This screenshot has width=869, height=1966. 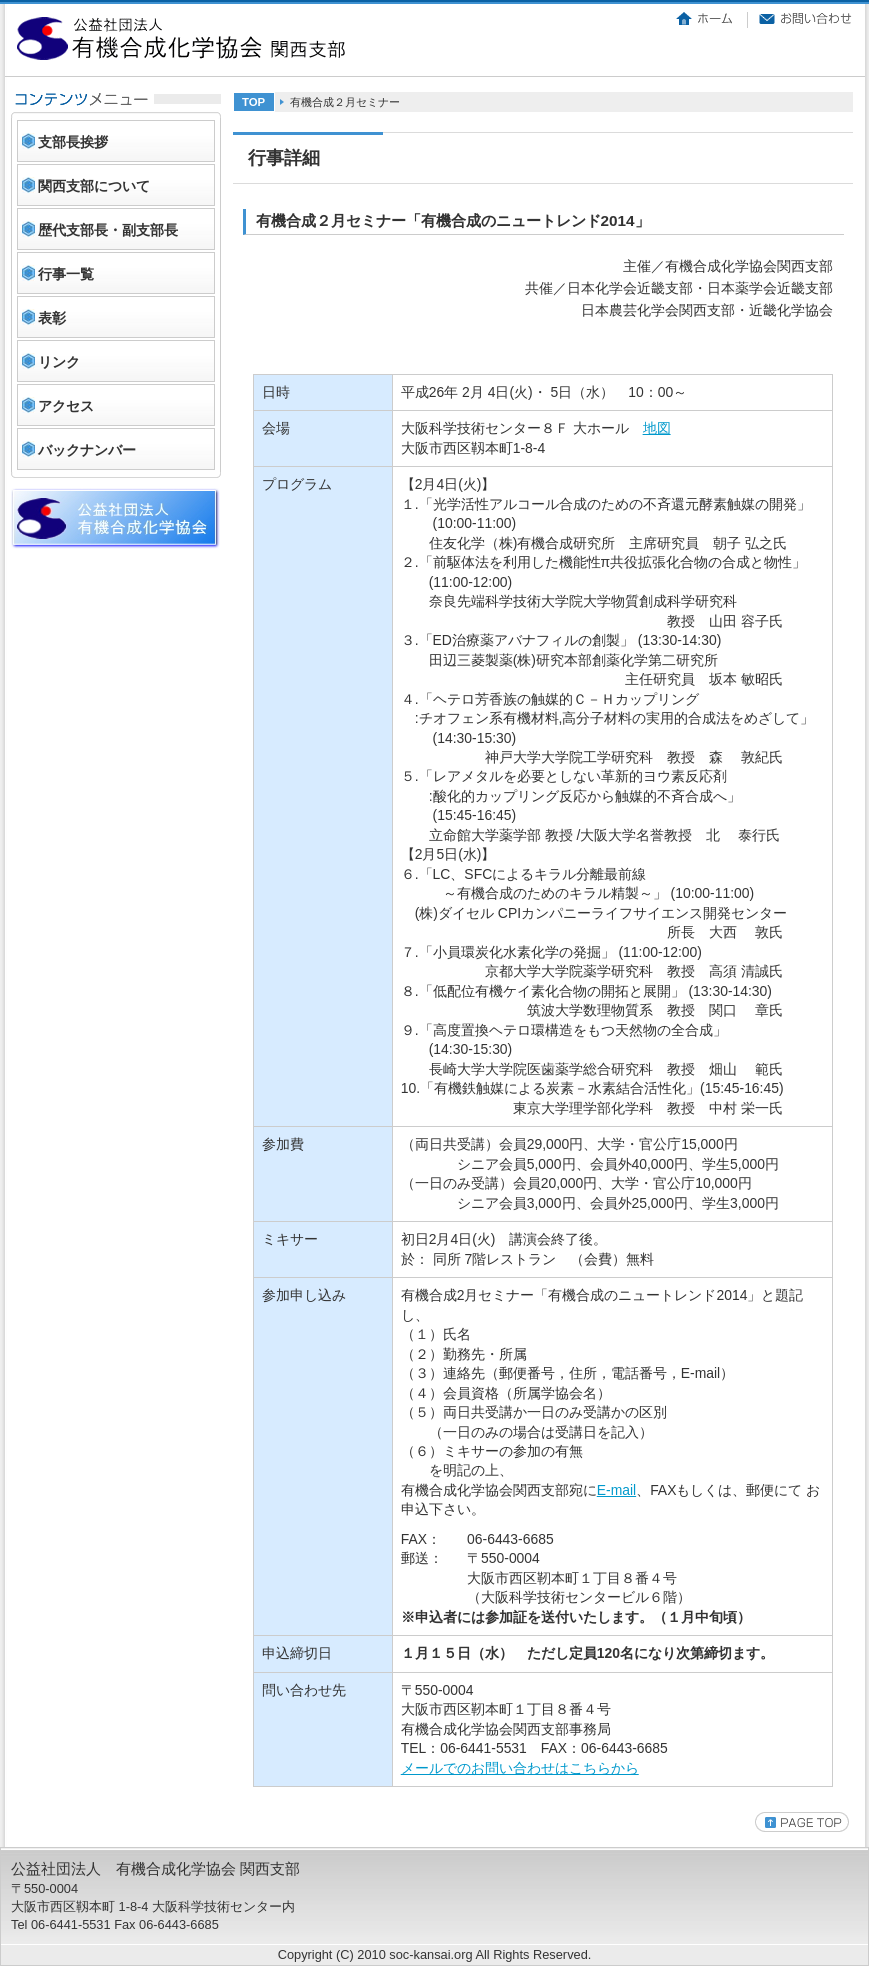 I want to click on バックナンバー, so click(x=87, y=450).